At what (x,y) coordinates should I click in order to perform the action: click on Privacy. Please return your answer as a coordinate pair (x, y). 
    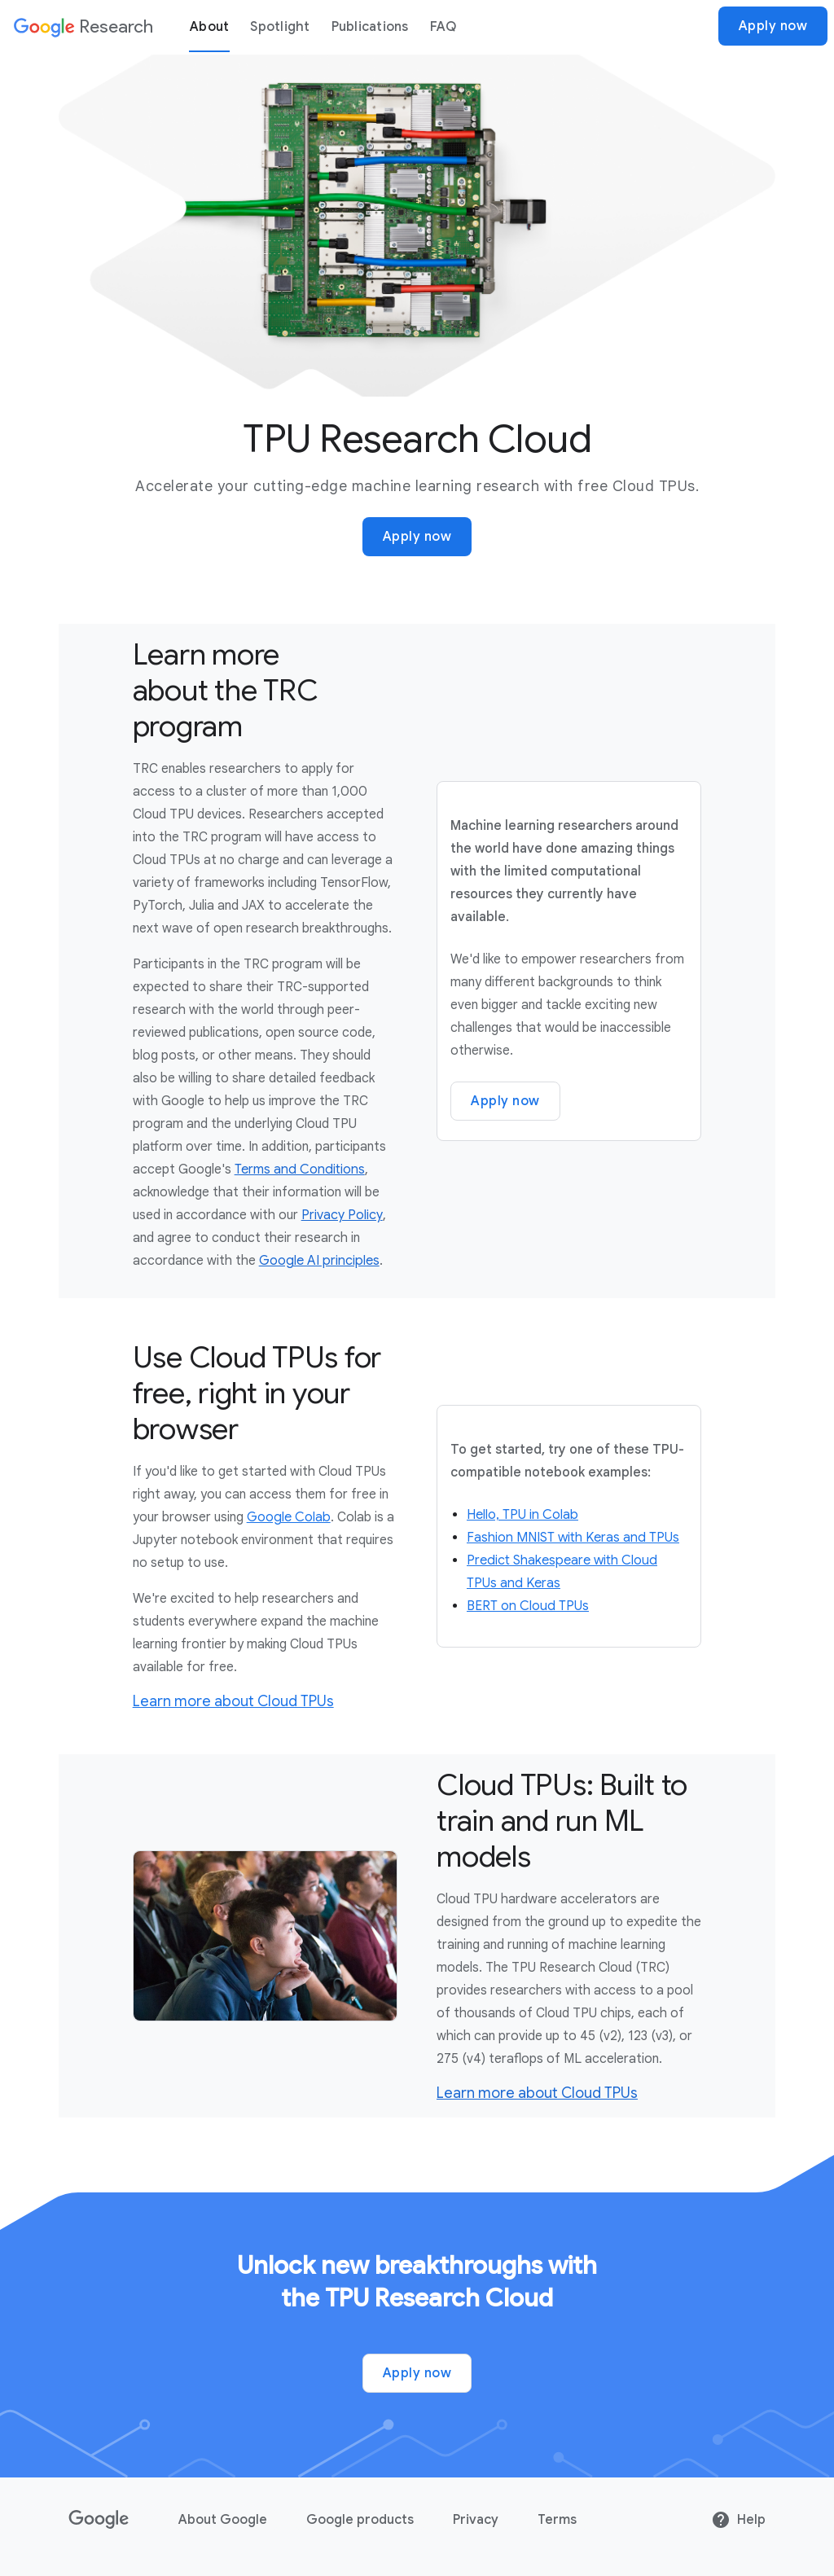
    Looking at the image, I should click on (475, 2520).